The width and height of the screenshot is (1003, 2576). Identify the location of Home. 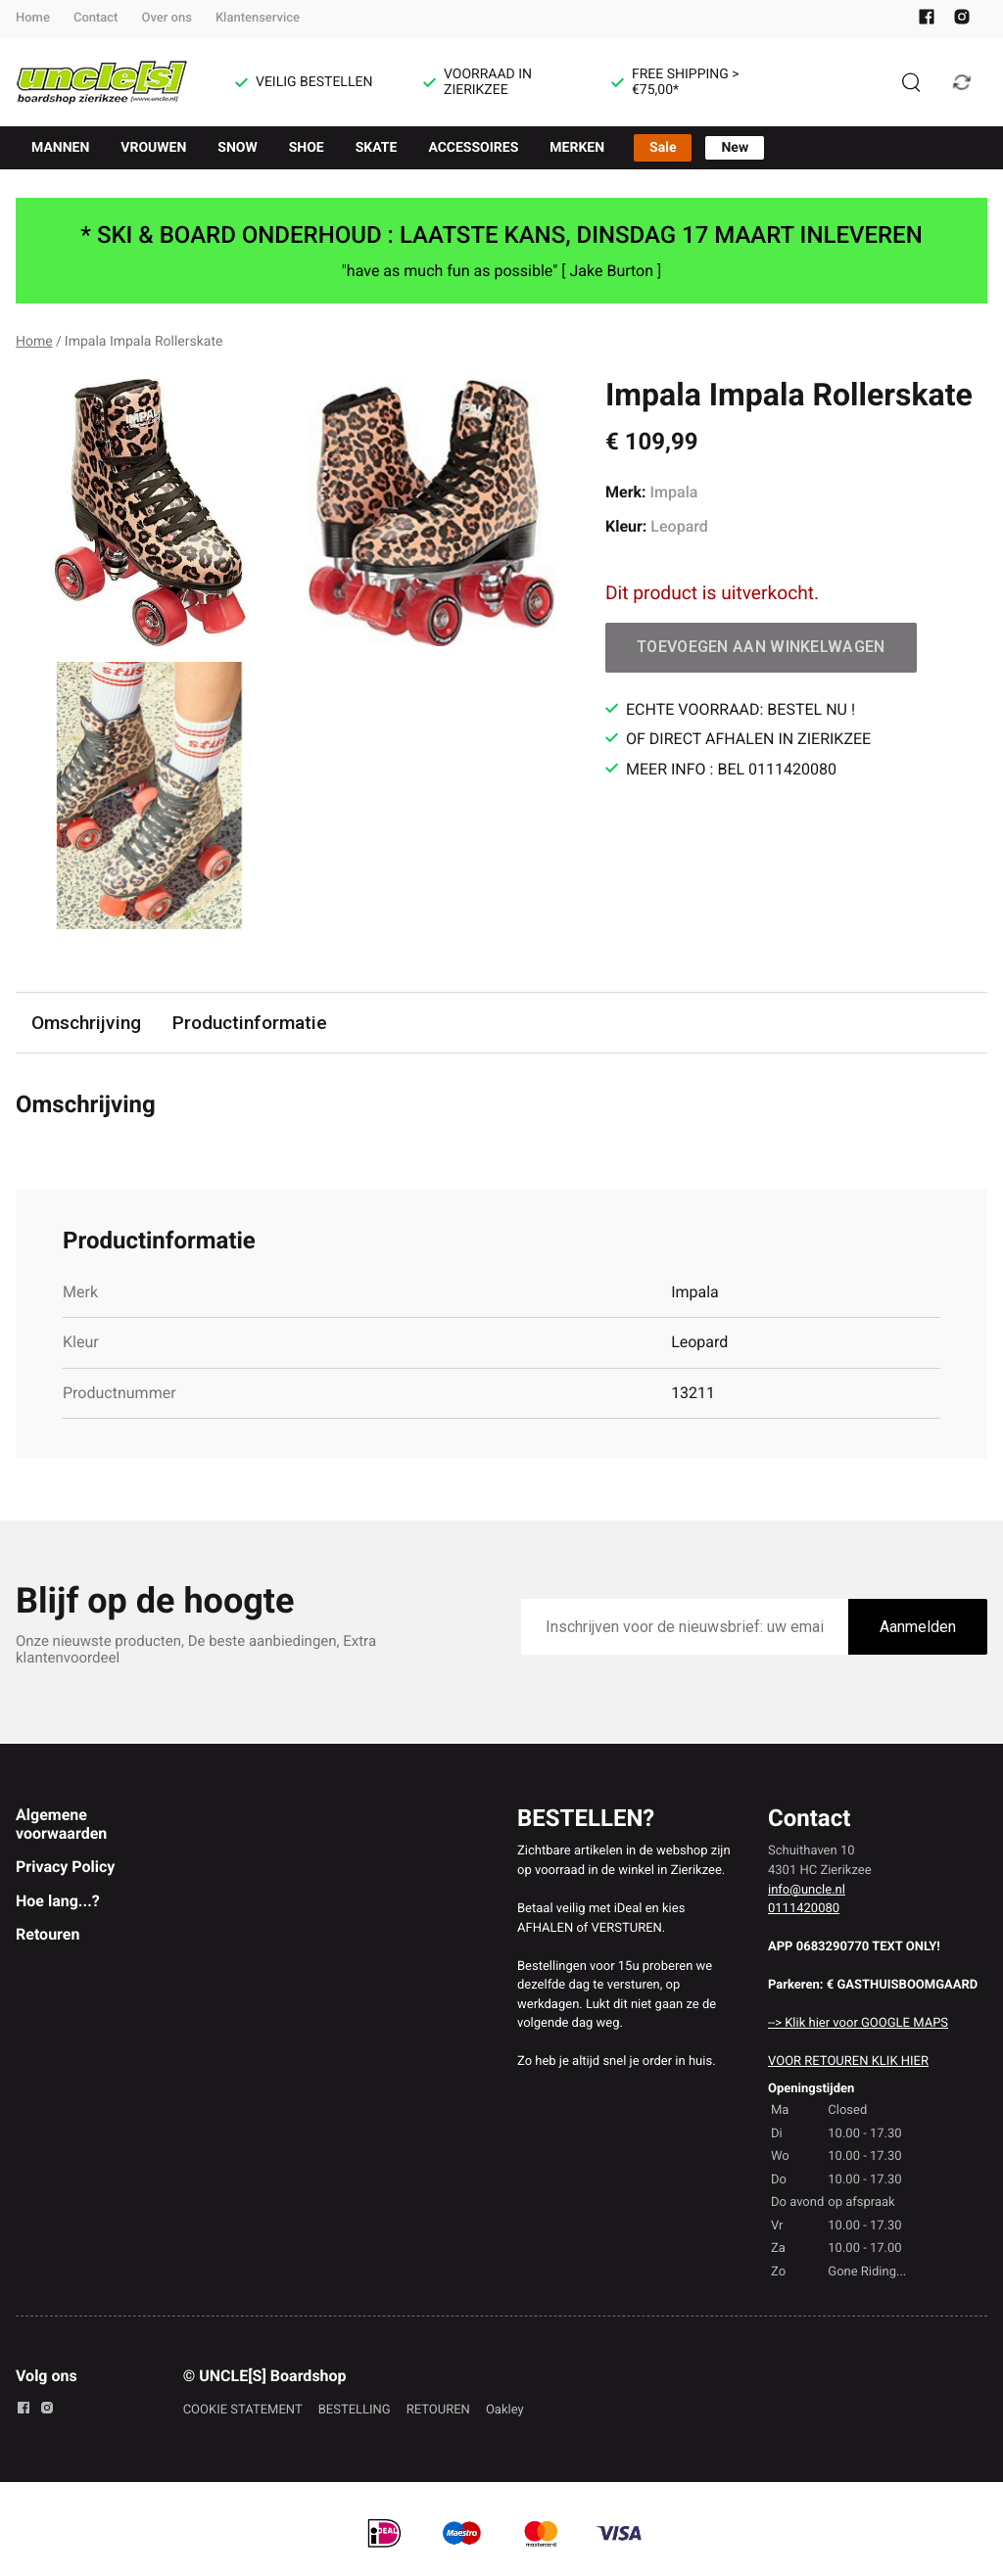
(33, 18).